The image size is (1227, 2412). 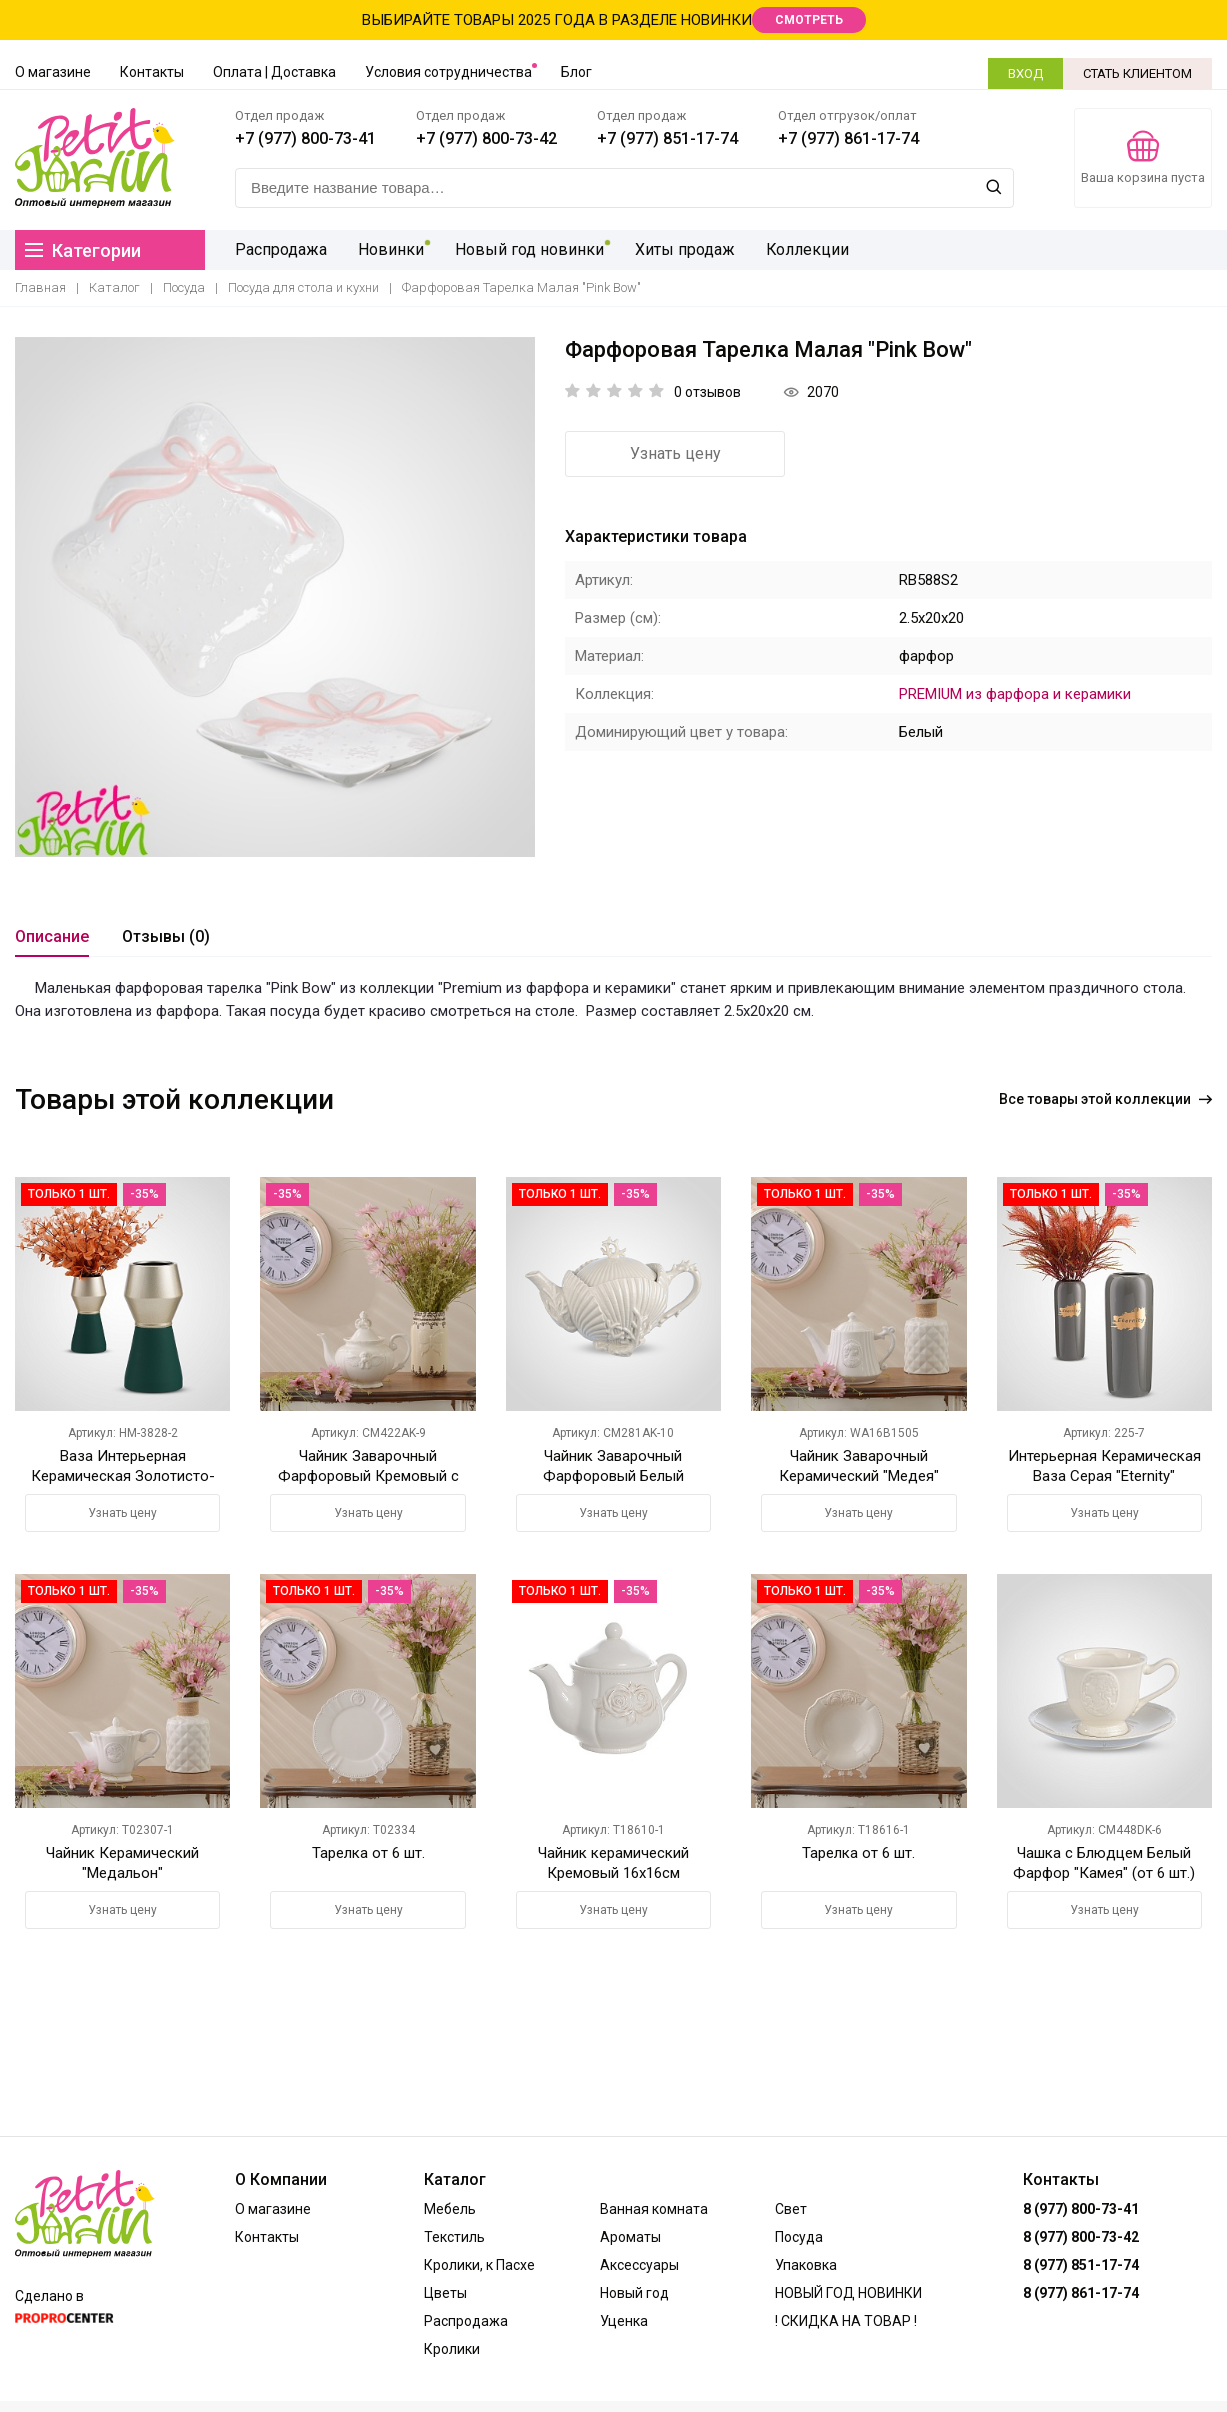 What do you see at coordinates (448, 72) in the screenshot?
I see `Условия сотрудничества` at bounding box center [448, 72].